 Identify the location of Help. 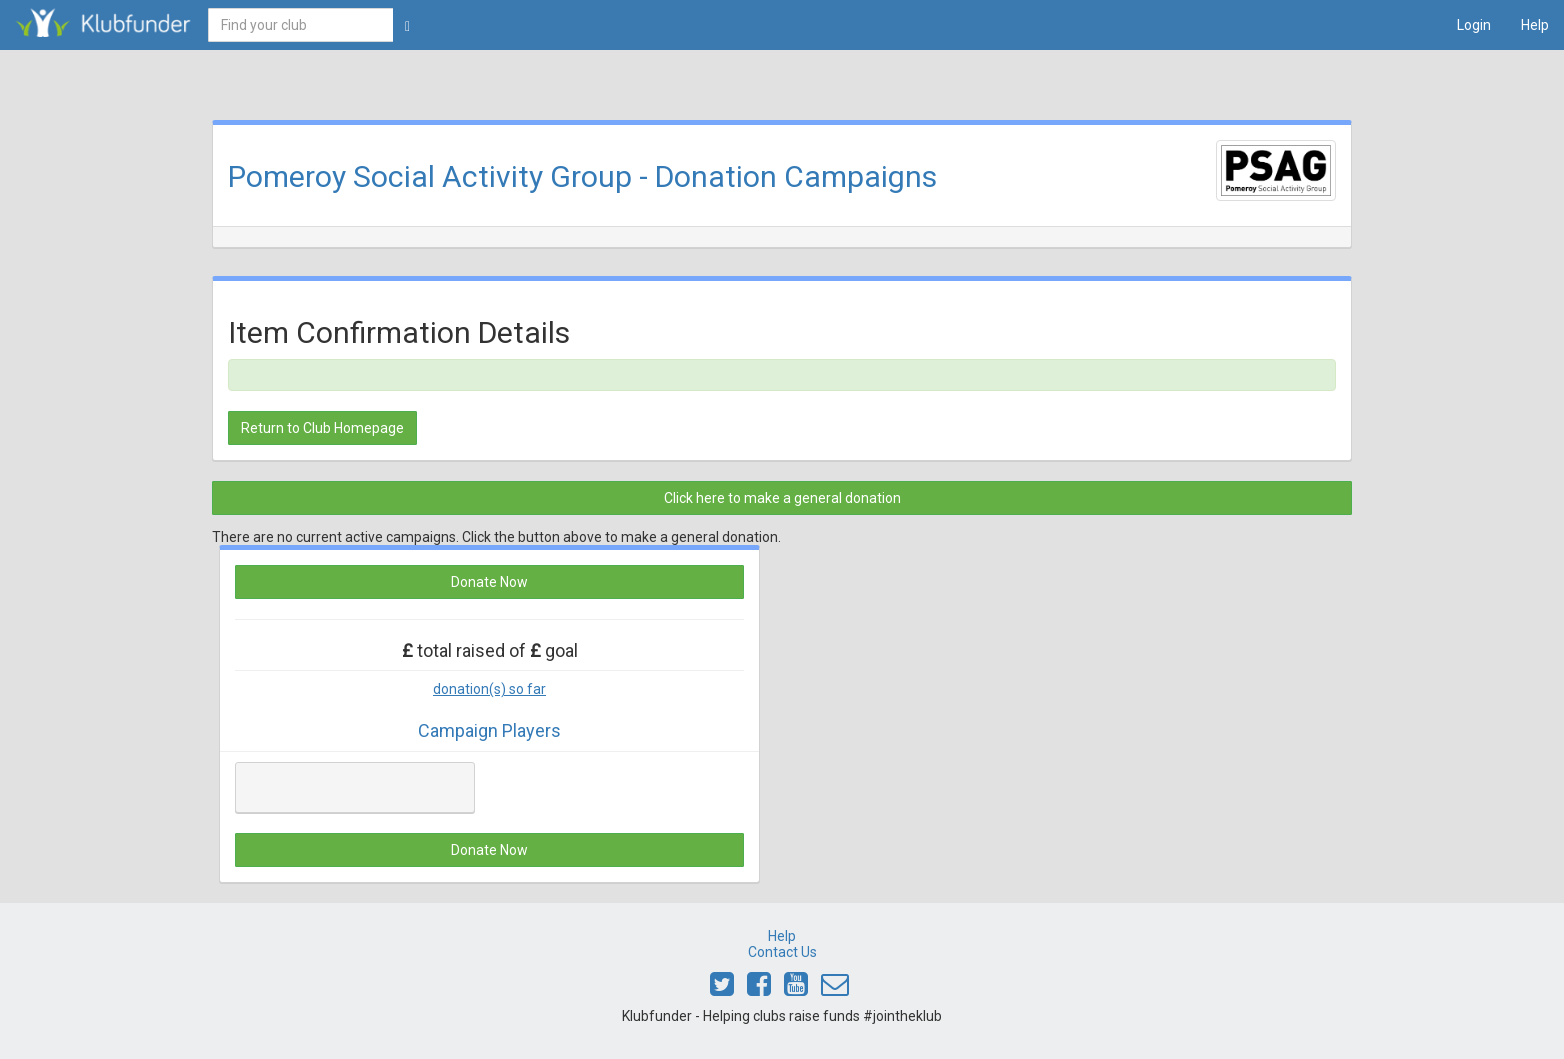
(1535, 25).